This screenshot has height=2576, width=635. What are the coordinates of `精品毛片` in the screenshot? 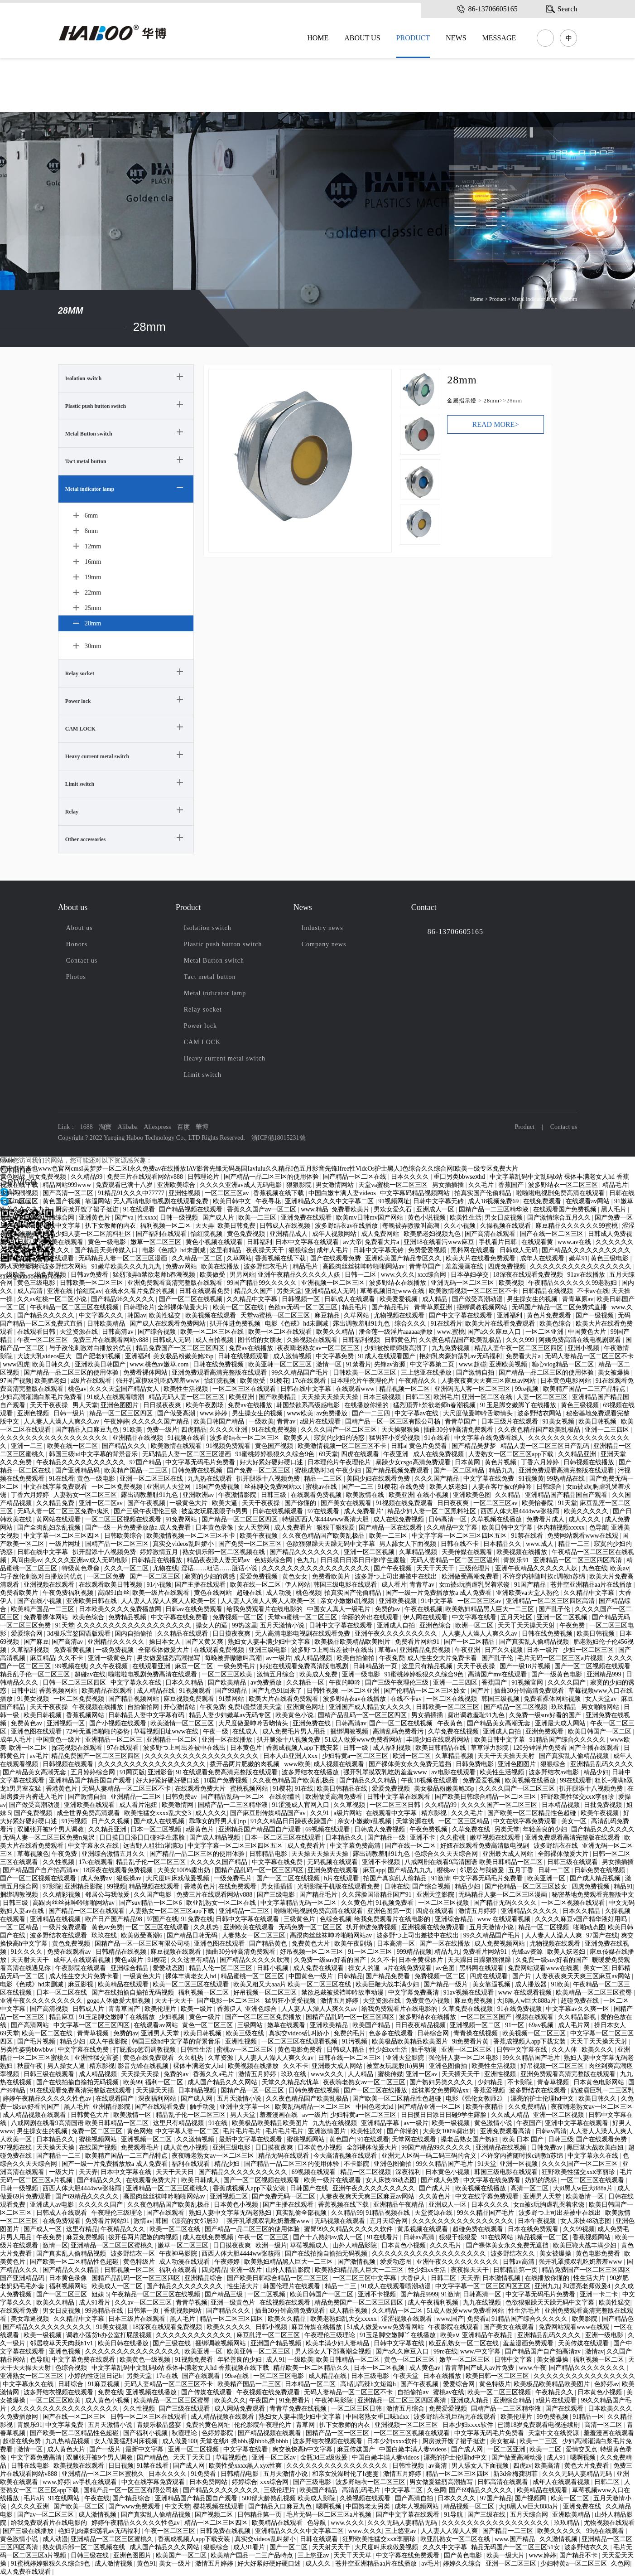 It's located at (615, 1184).